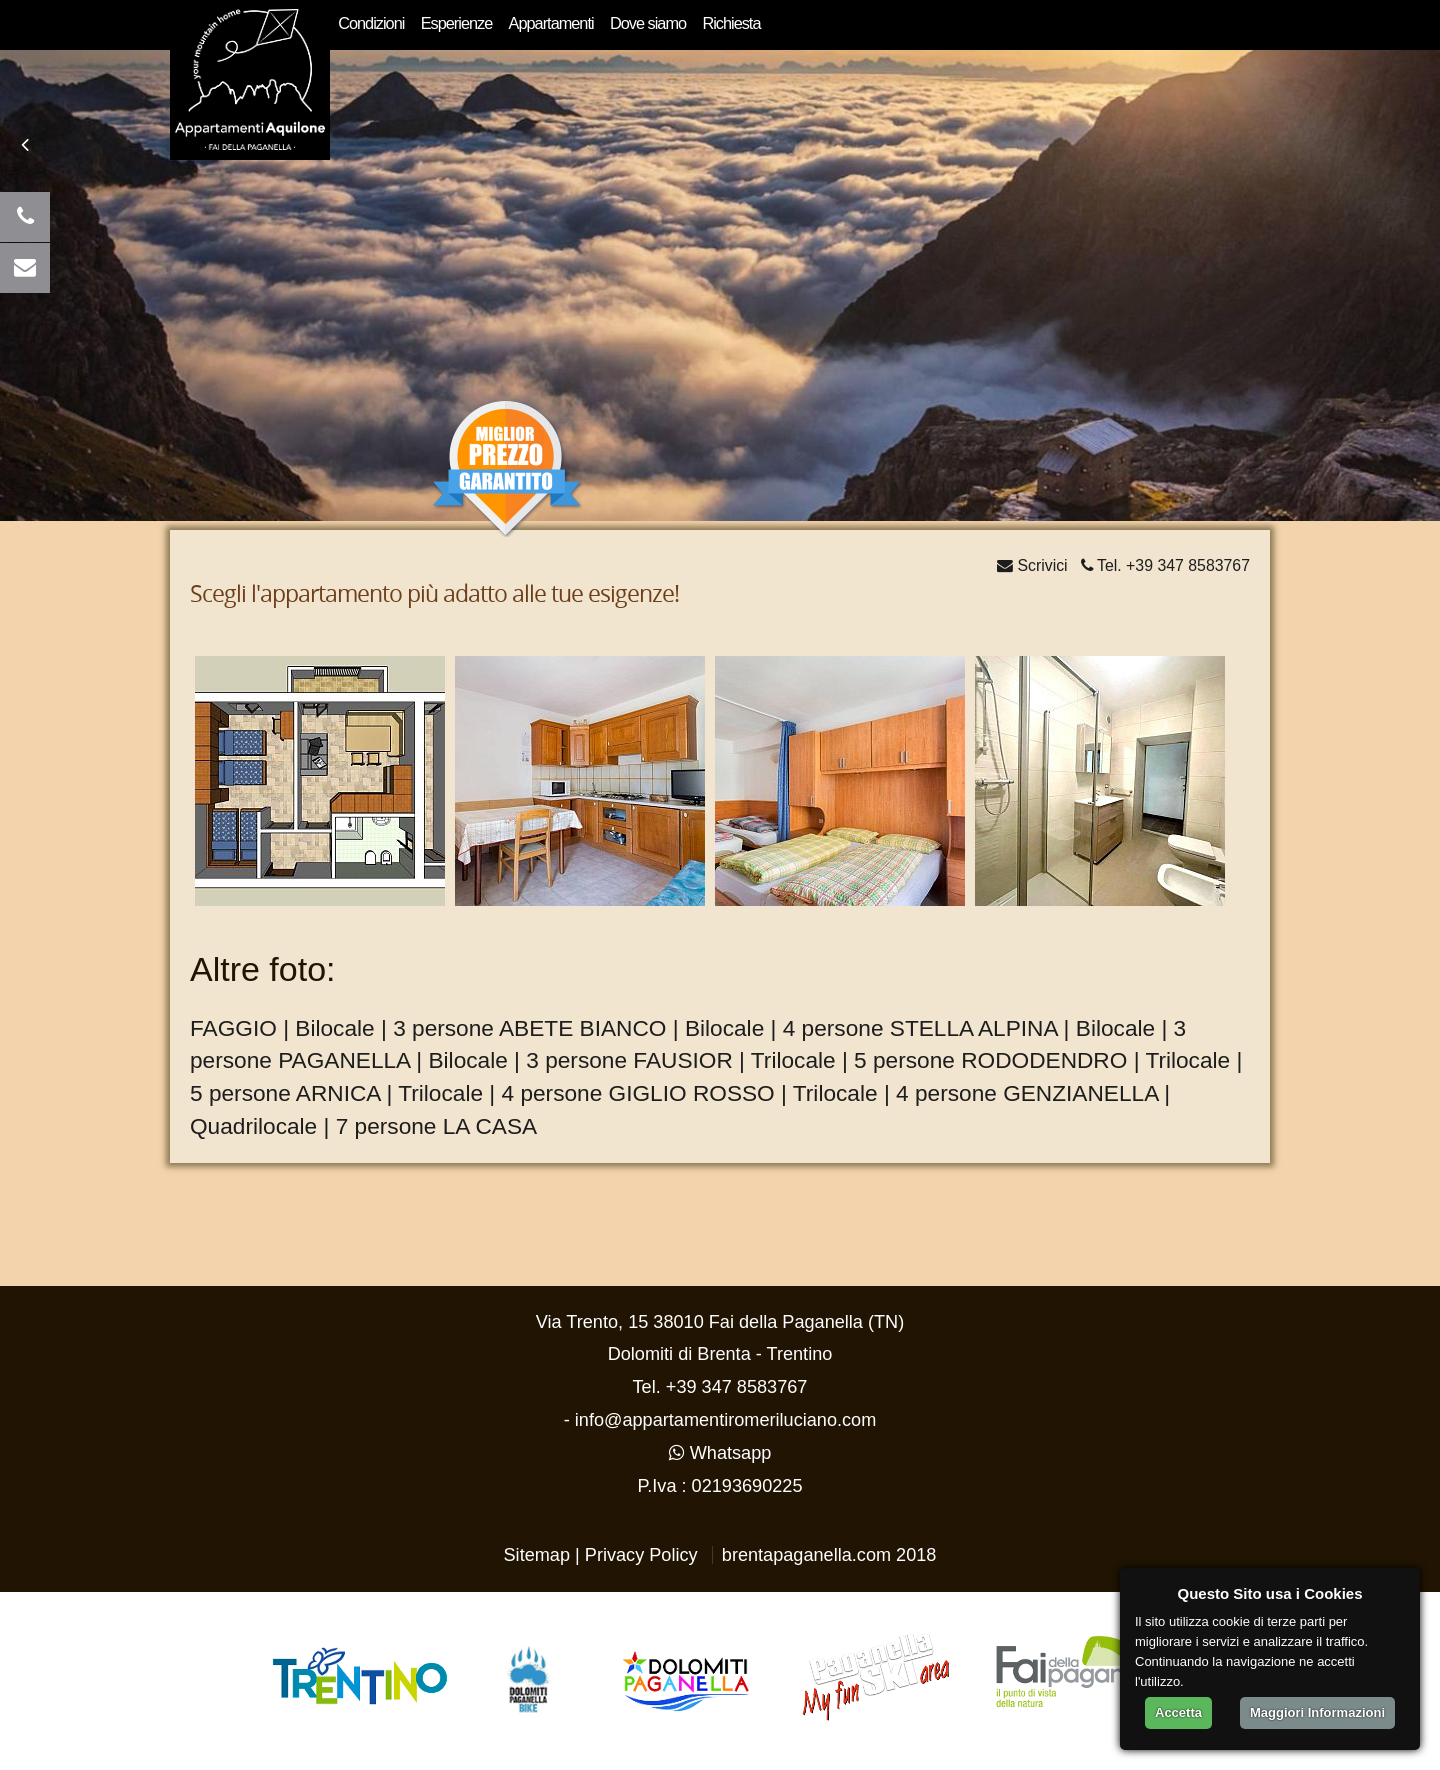 Image resolution: width=1440 pixels, height=1770 pixels. Describe the element at coordinates (1032, 565) in the screenshot. I see `Scrivici` at that location.